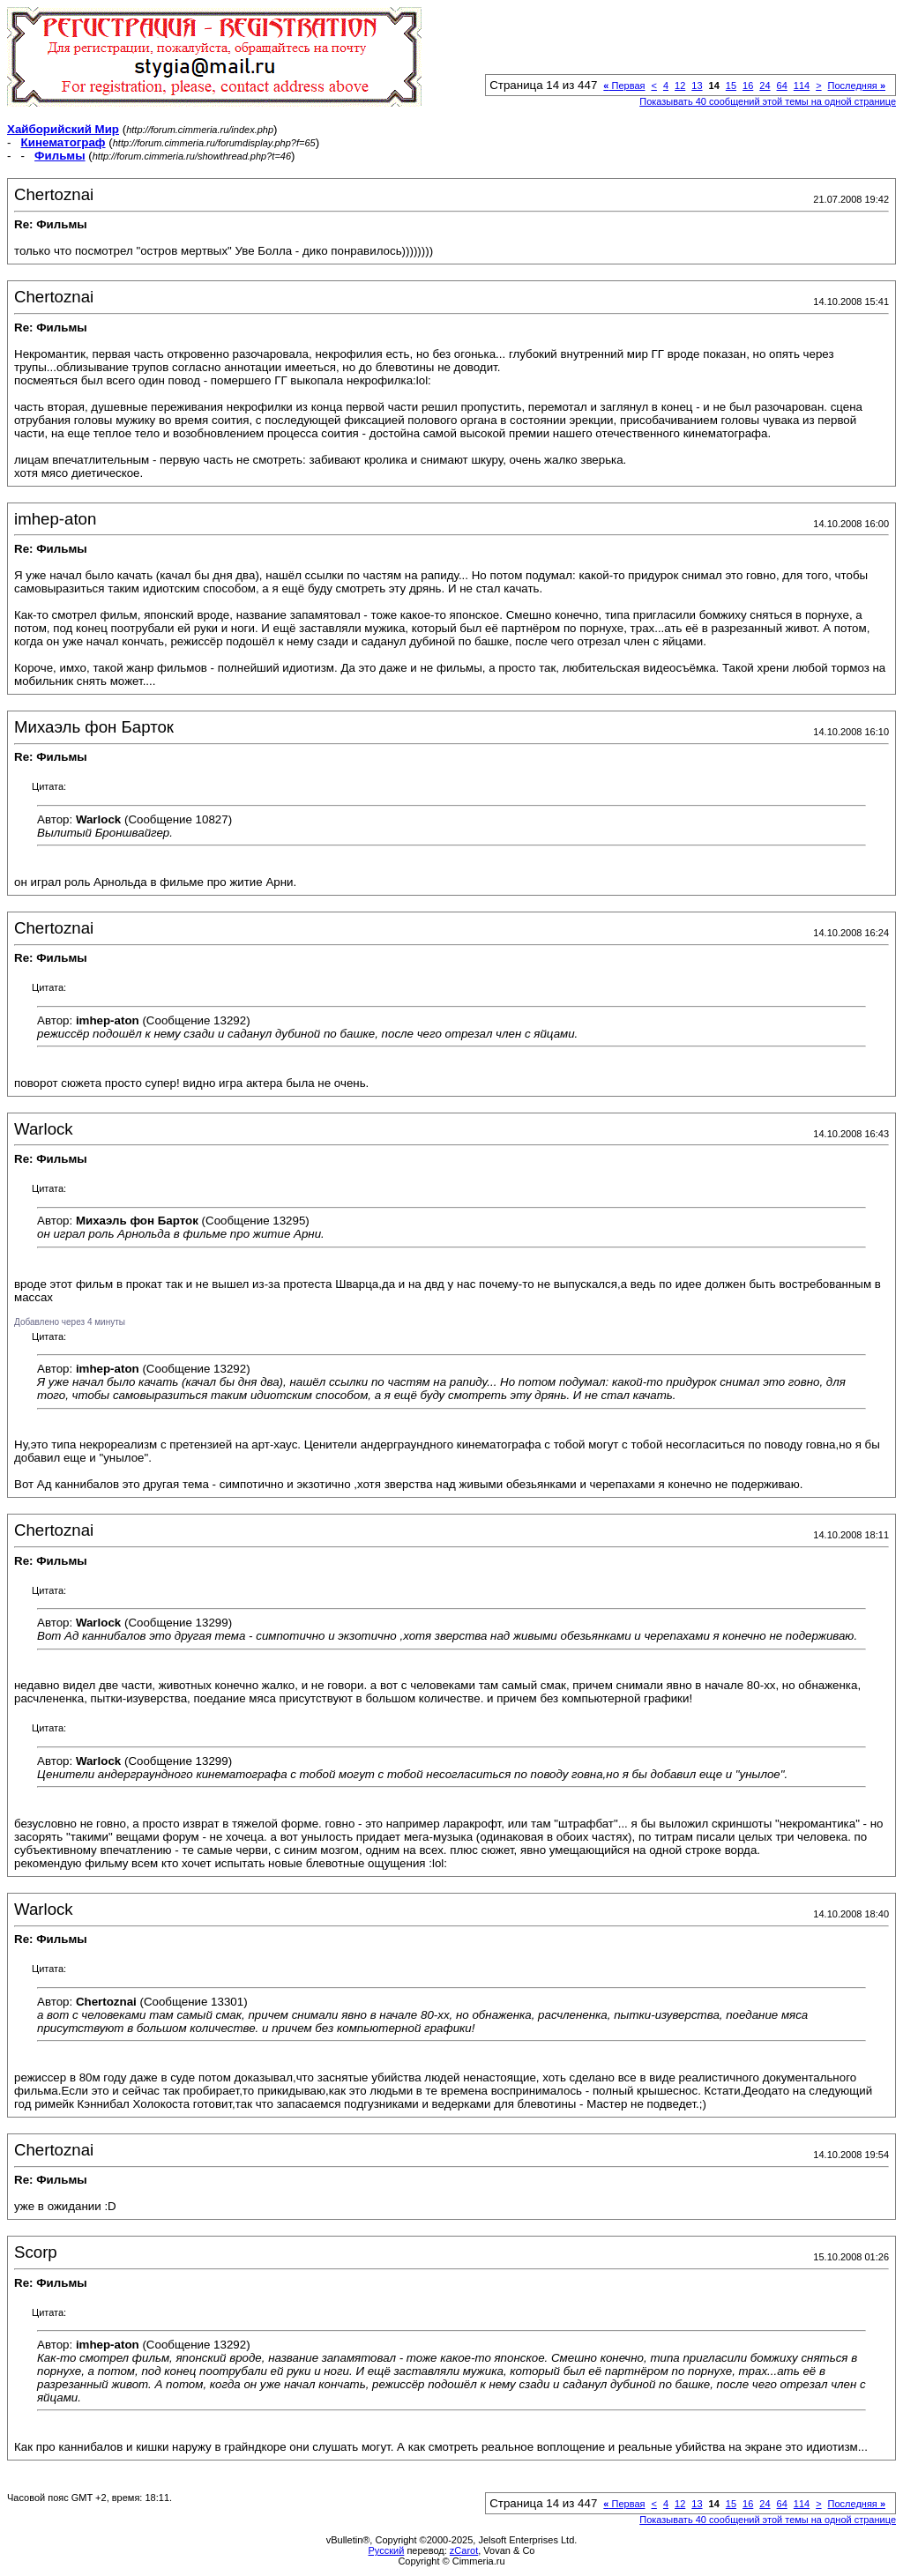  Describe the element at coordinates (764, 85) in the screenshot. I see `24` at that location.